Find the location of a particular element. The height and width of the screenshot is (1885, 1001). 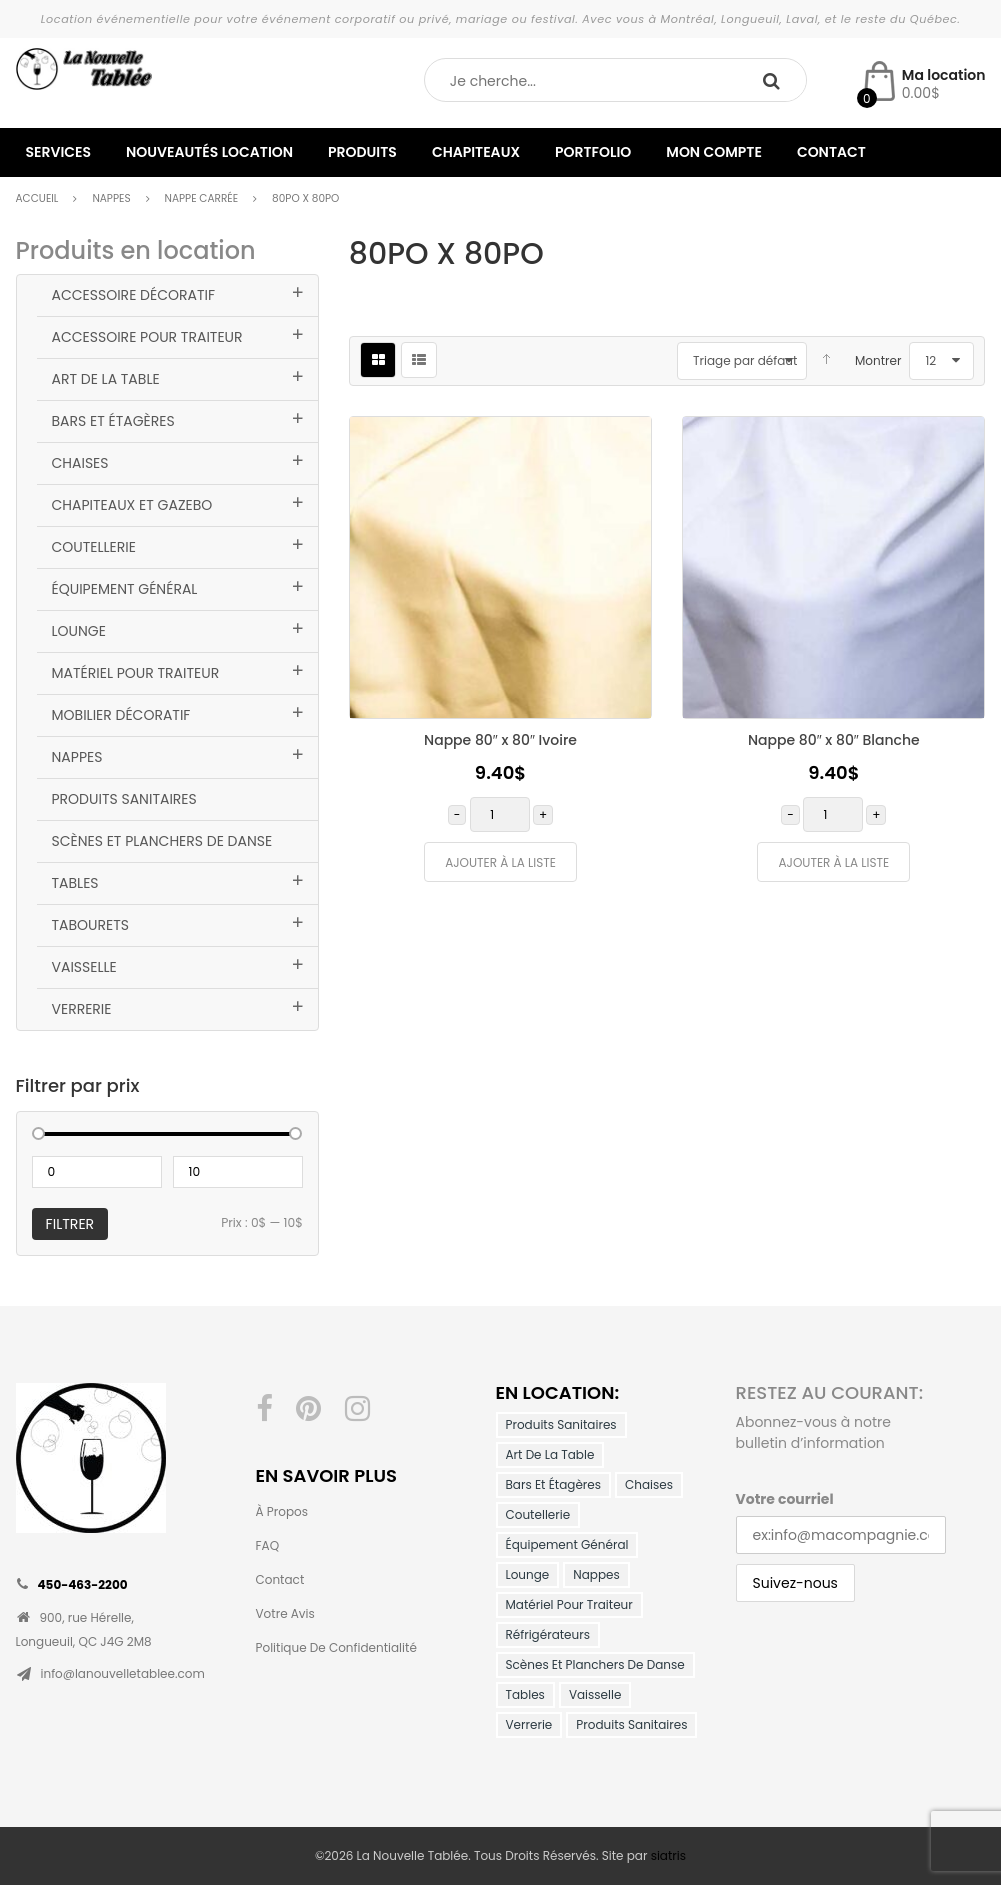

Nappe 80″ x 80″ Blanche is located at coordinates (834, 740).